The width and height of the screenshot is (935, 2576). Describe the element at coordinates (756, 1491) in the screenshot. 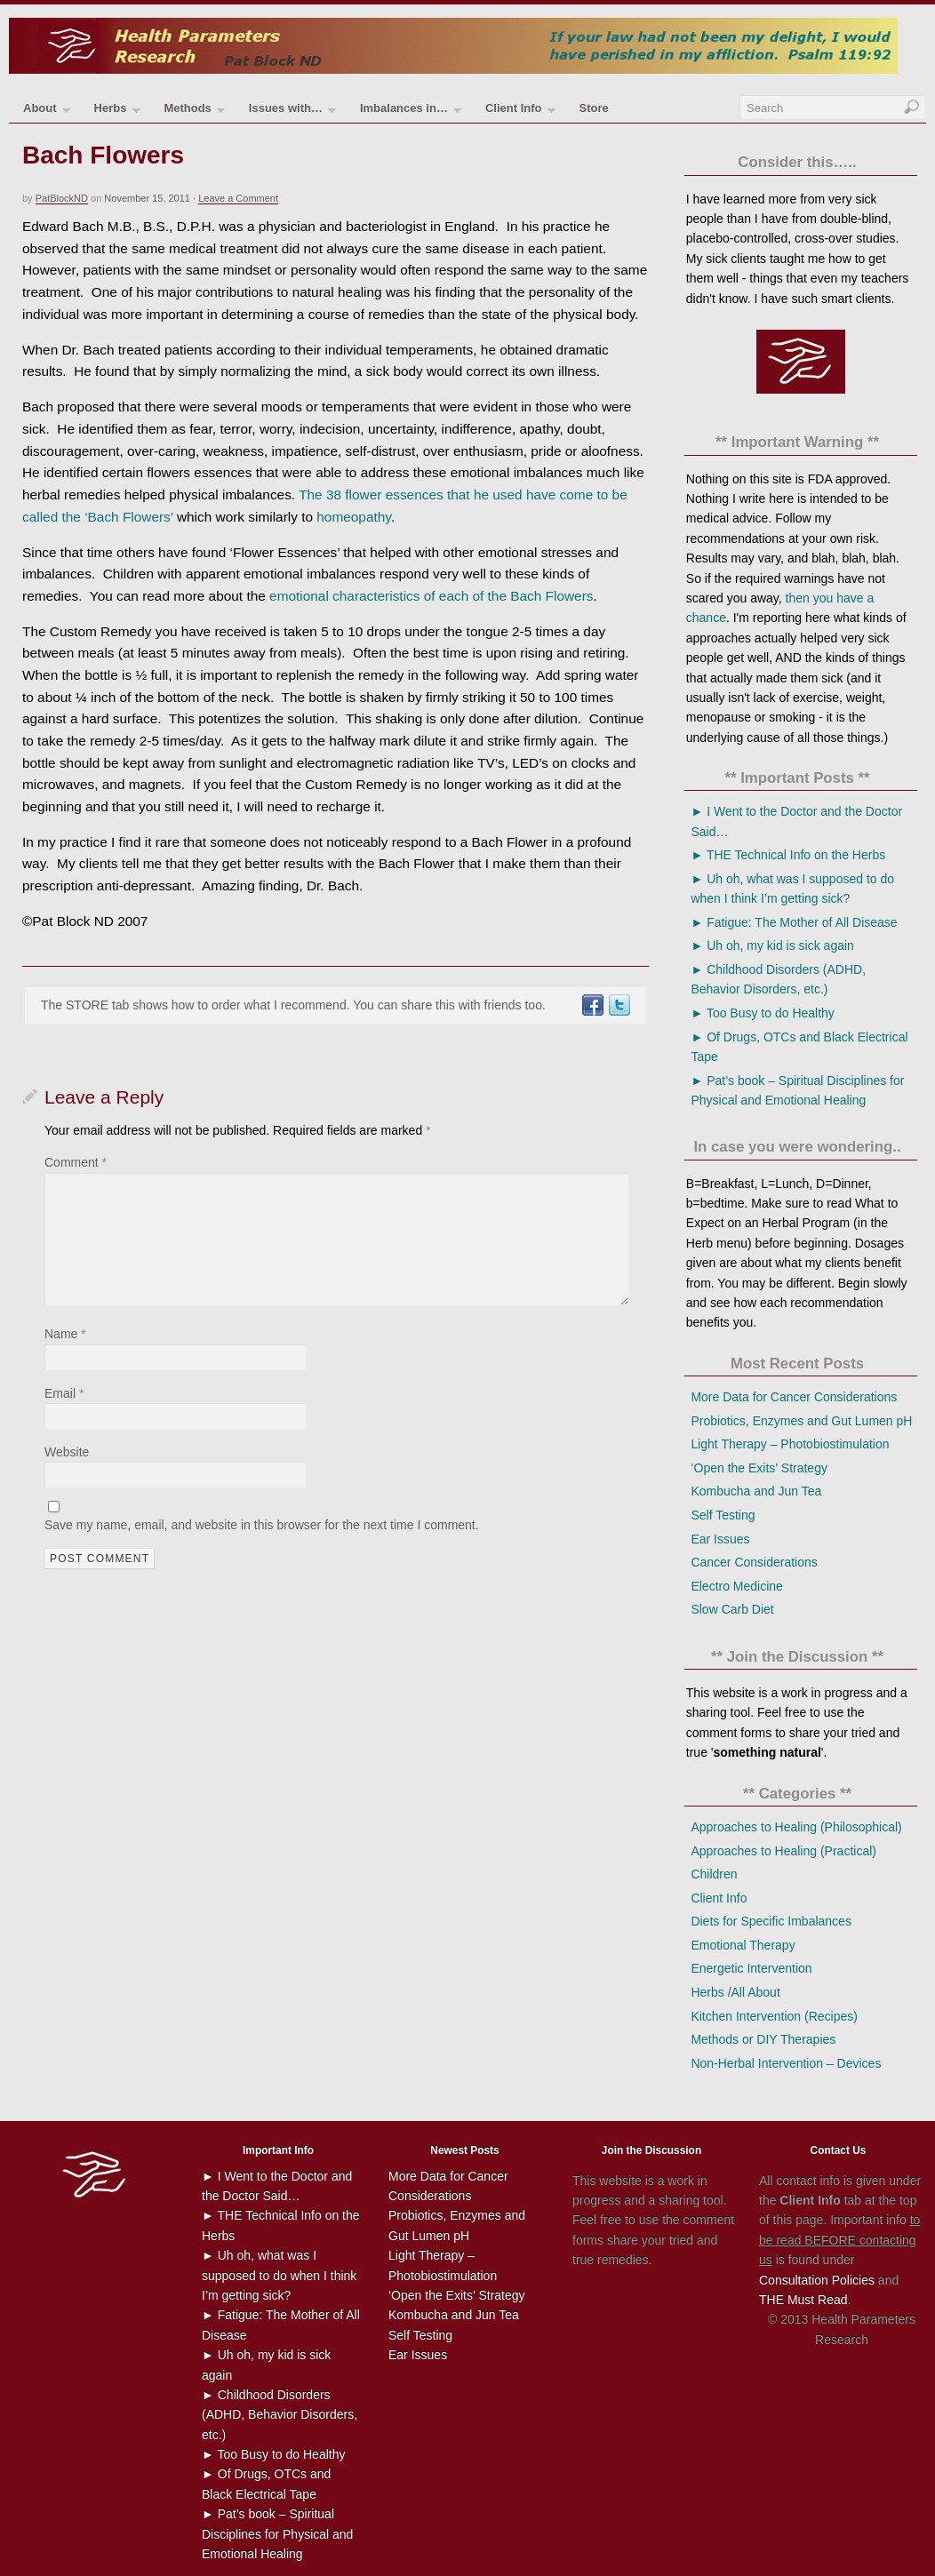

I see `Kombucha and Jun Tea` at that location.